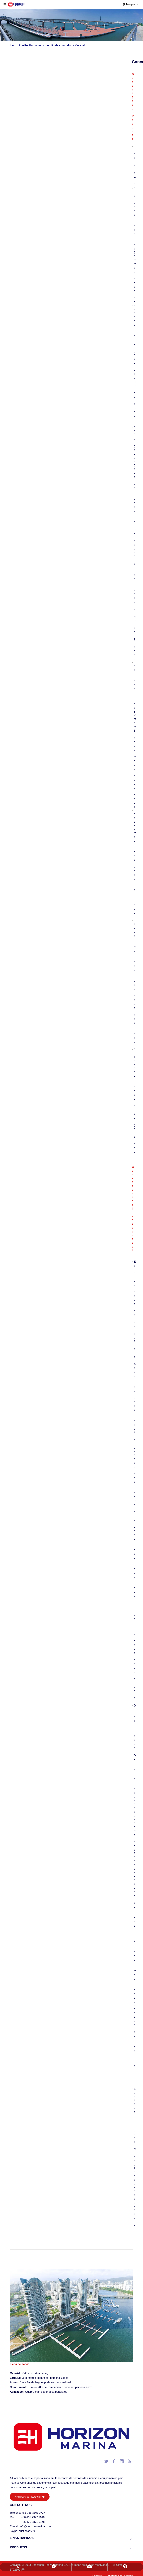 The width and height of the screenshot is (143, 2576). I want to click on [Youtube], so click(129, 2461).